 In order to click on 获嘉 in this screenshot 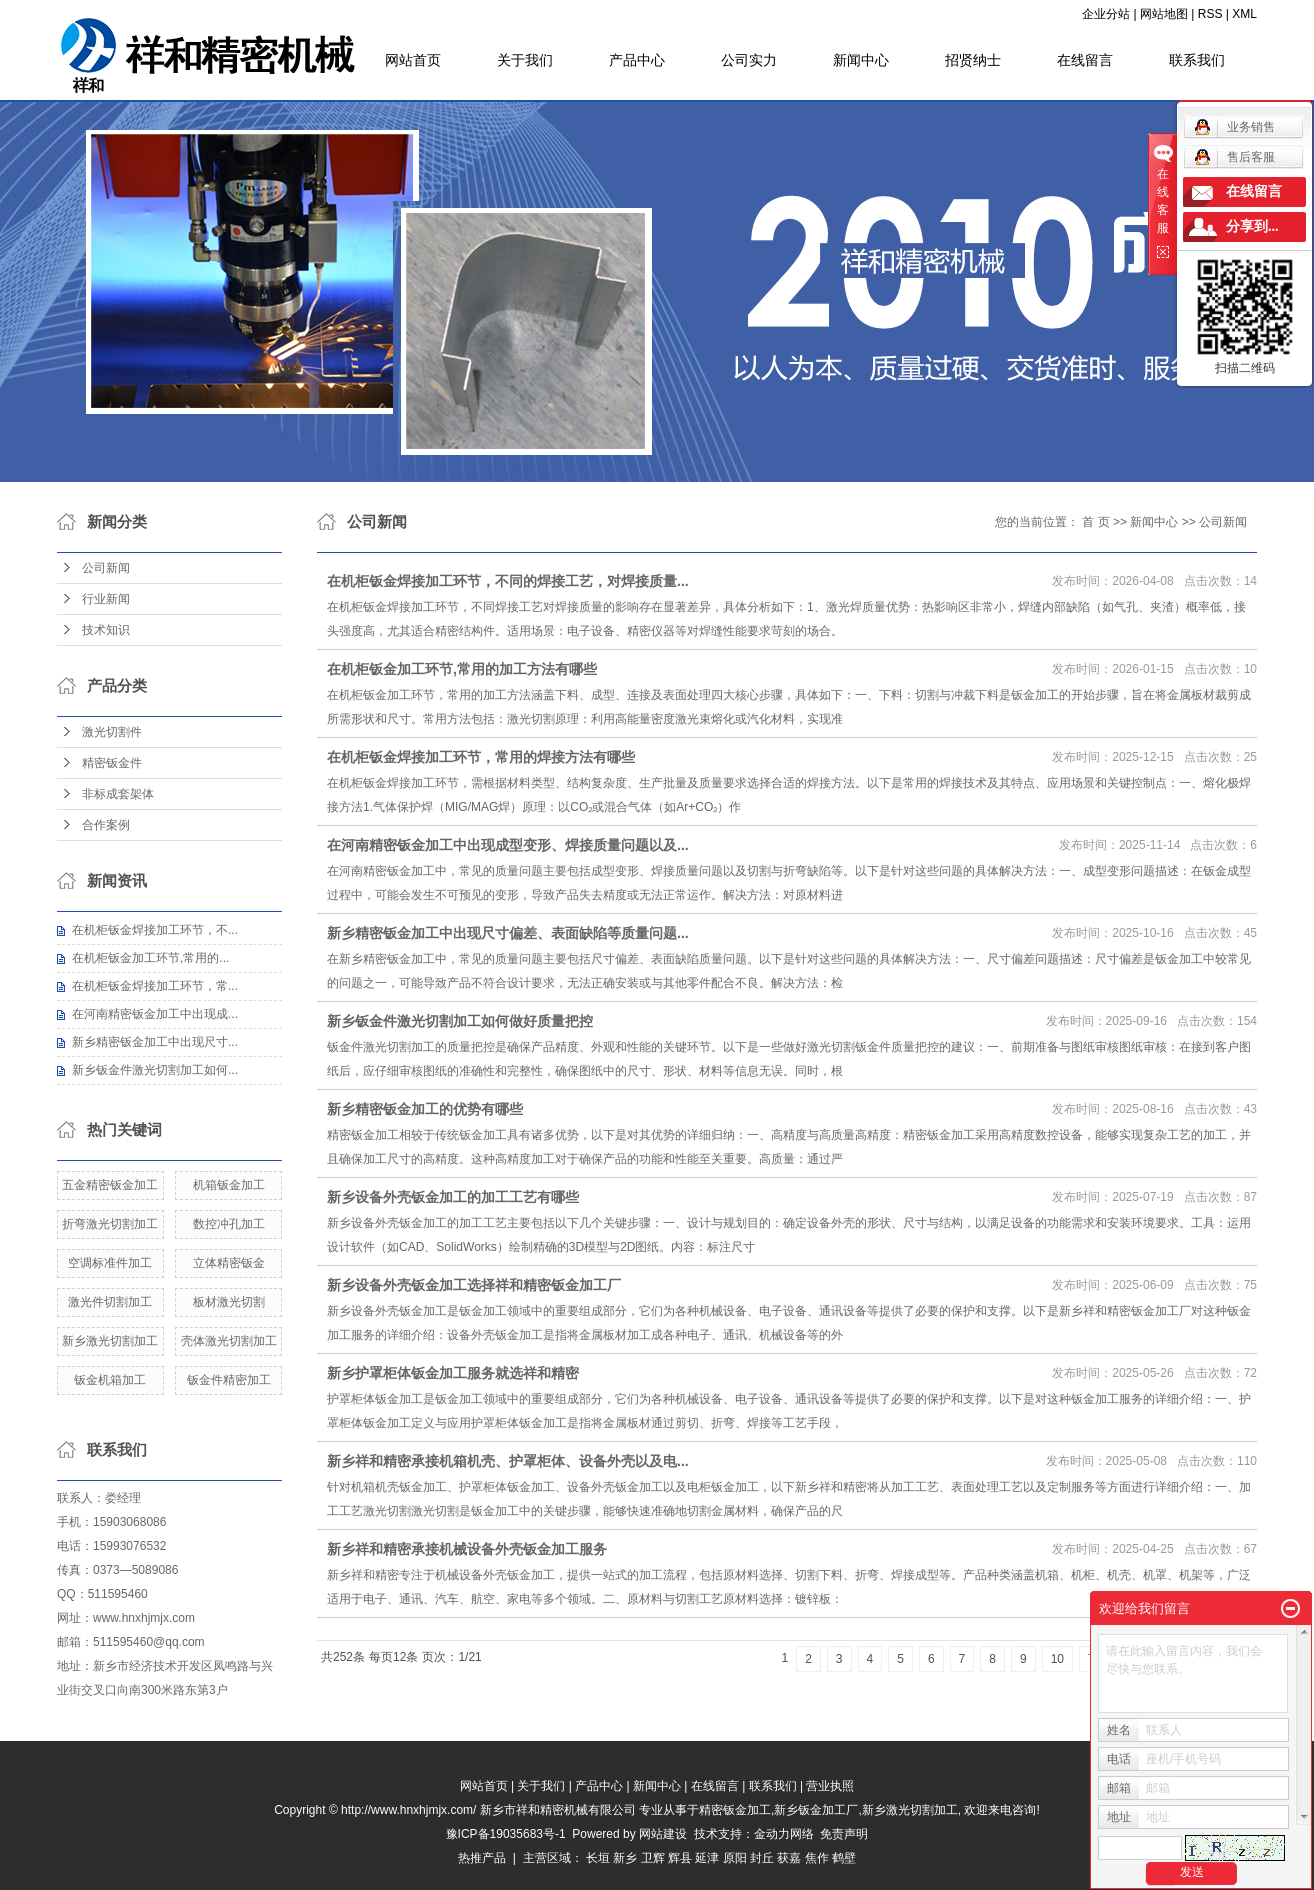, I will do `click(789, 1858)`.